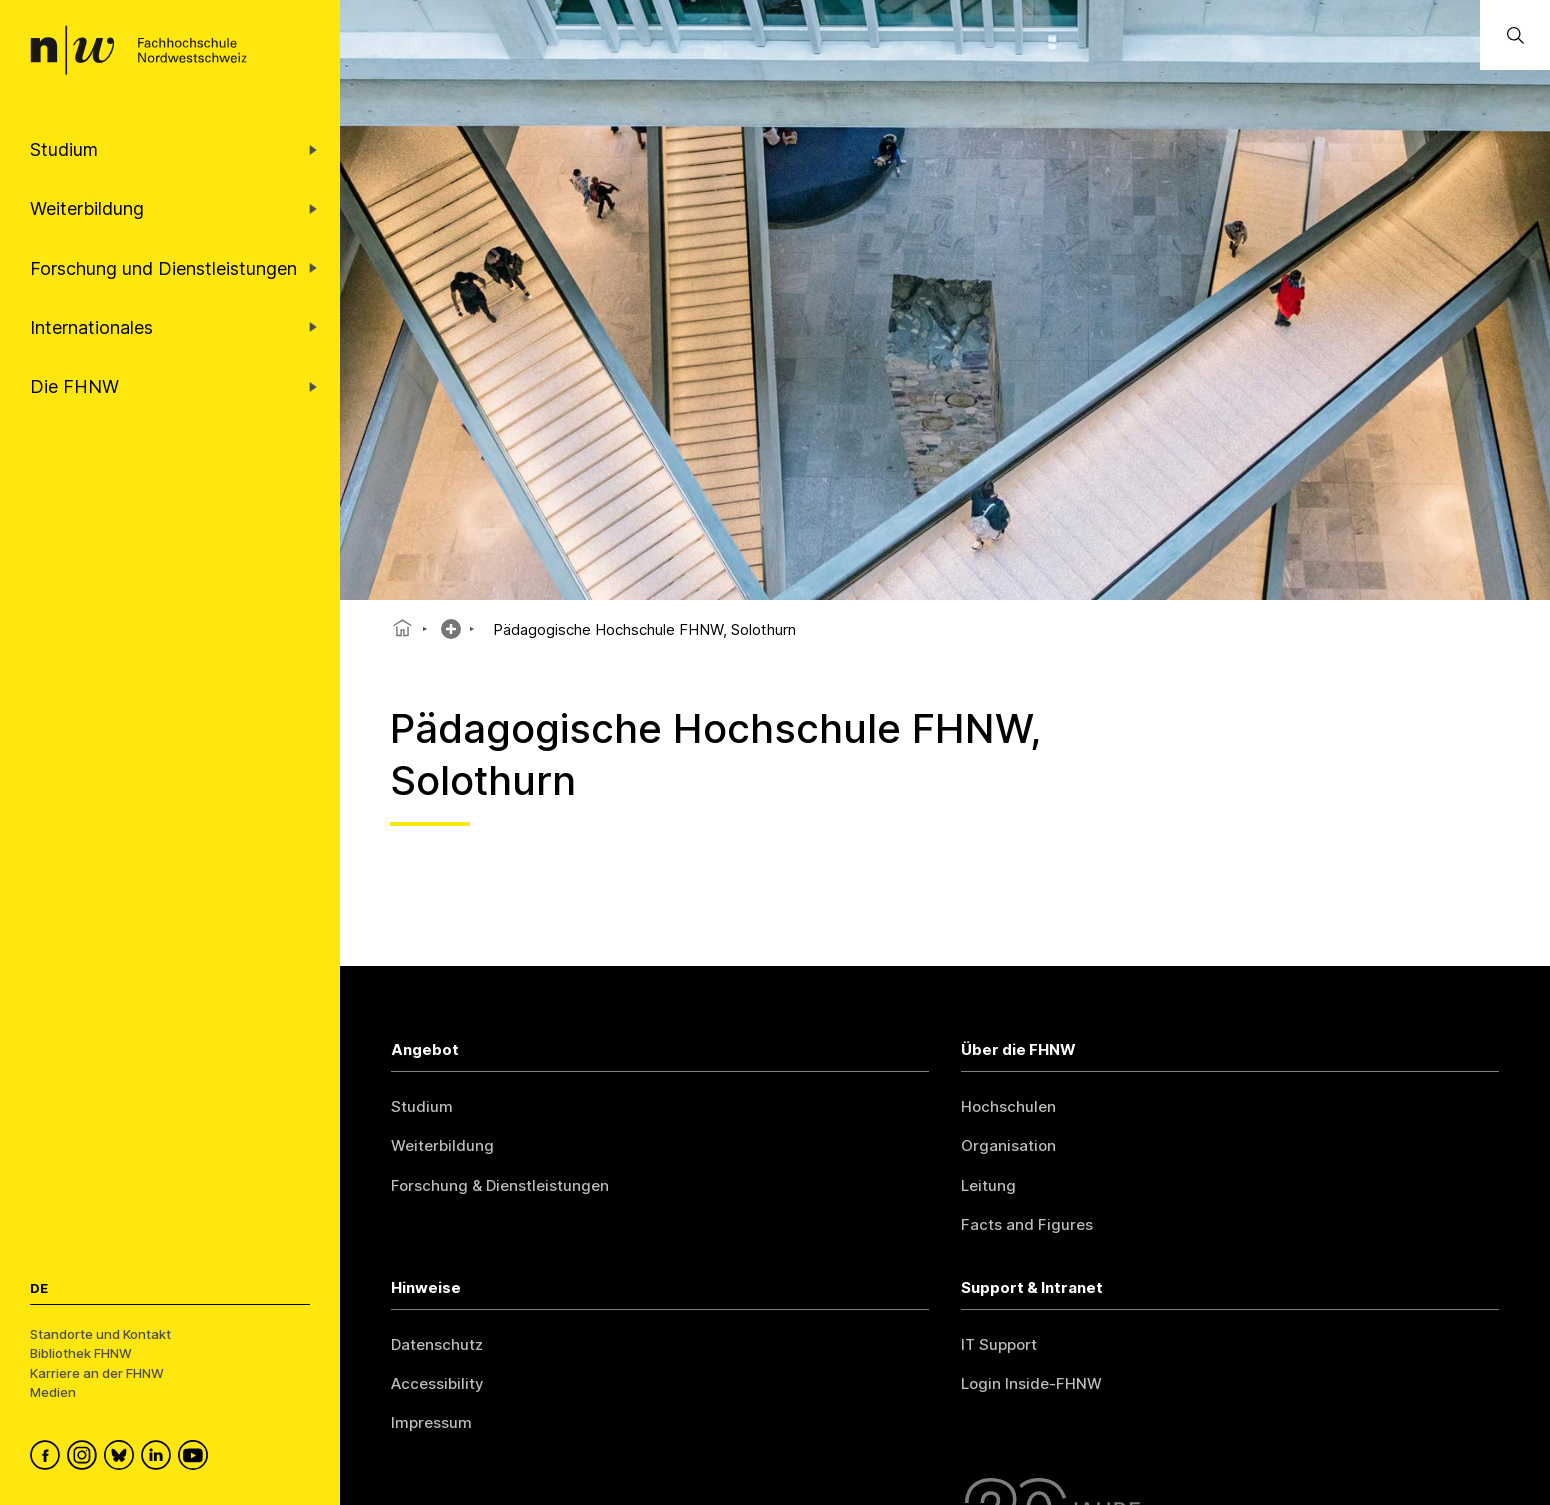  Describe the element at coordinates (1031, 1383) in the screenshot. I see `Login Inside-FHNW` at that location.